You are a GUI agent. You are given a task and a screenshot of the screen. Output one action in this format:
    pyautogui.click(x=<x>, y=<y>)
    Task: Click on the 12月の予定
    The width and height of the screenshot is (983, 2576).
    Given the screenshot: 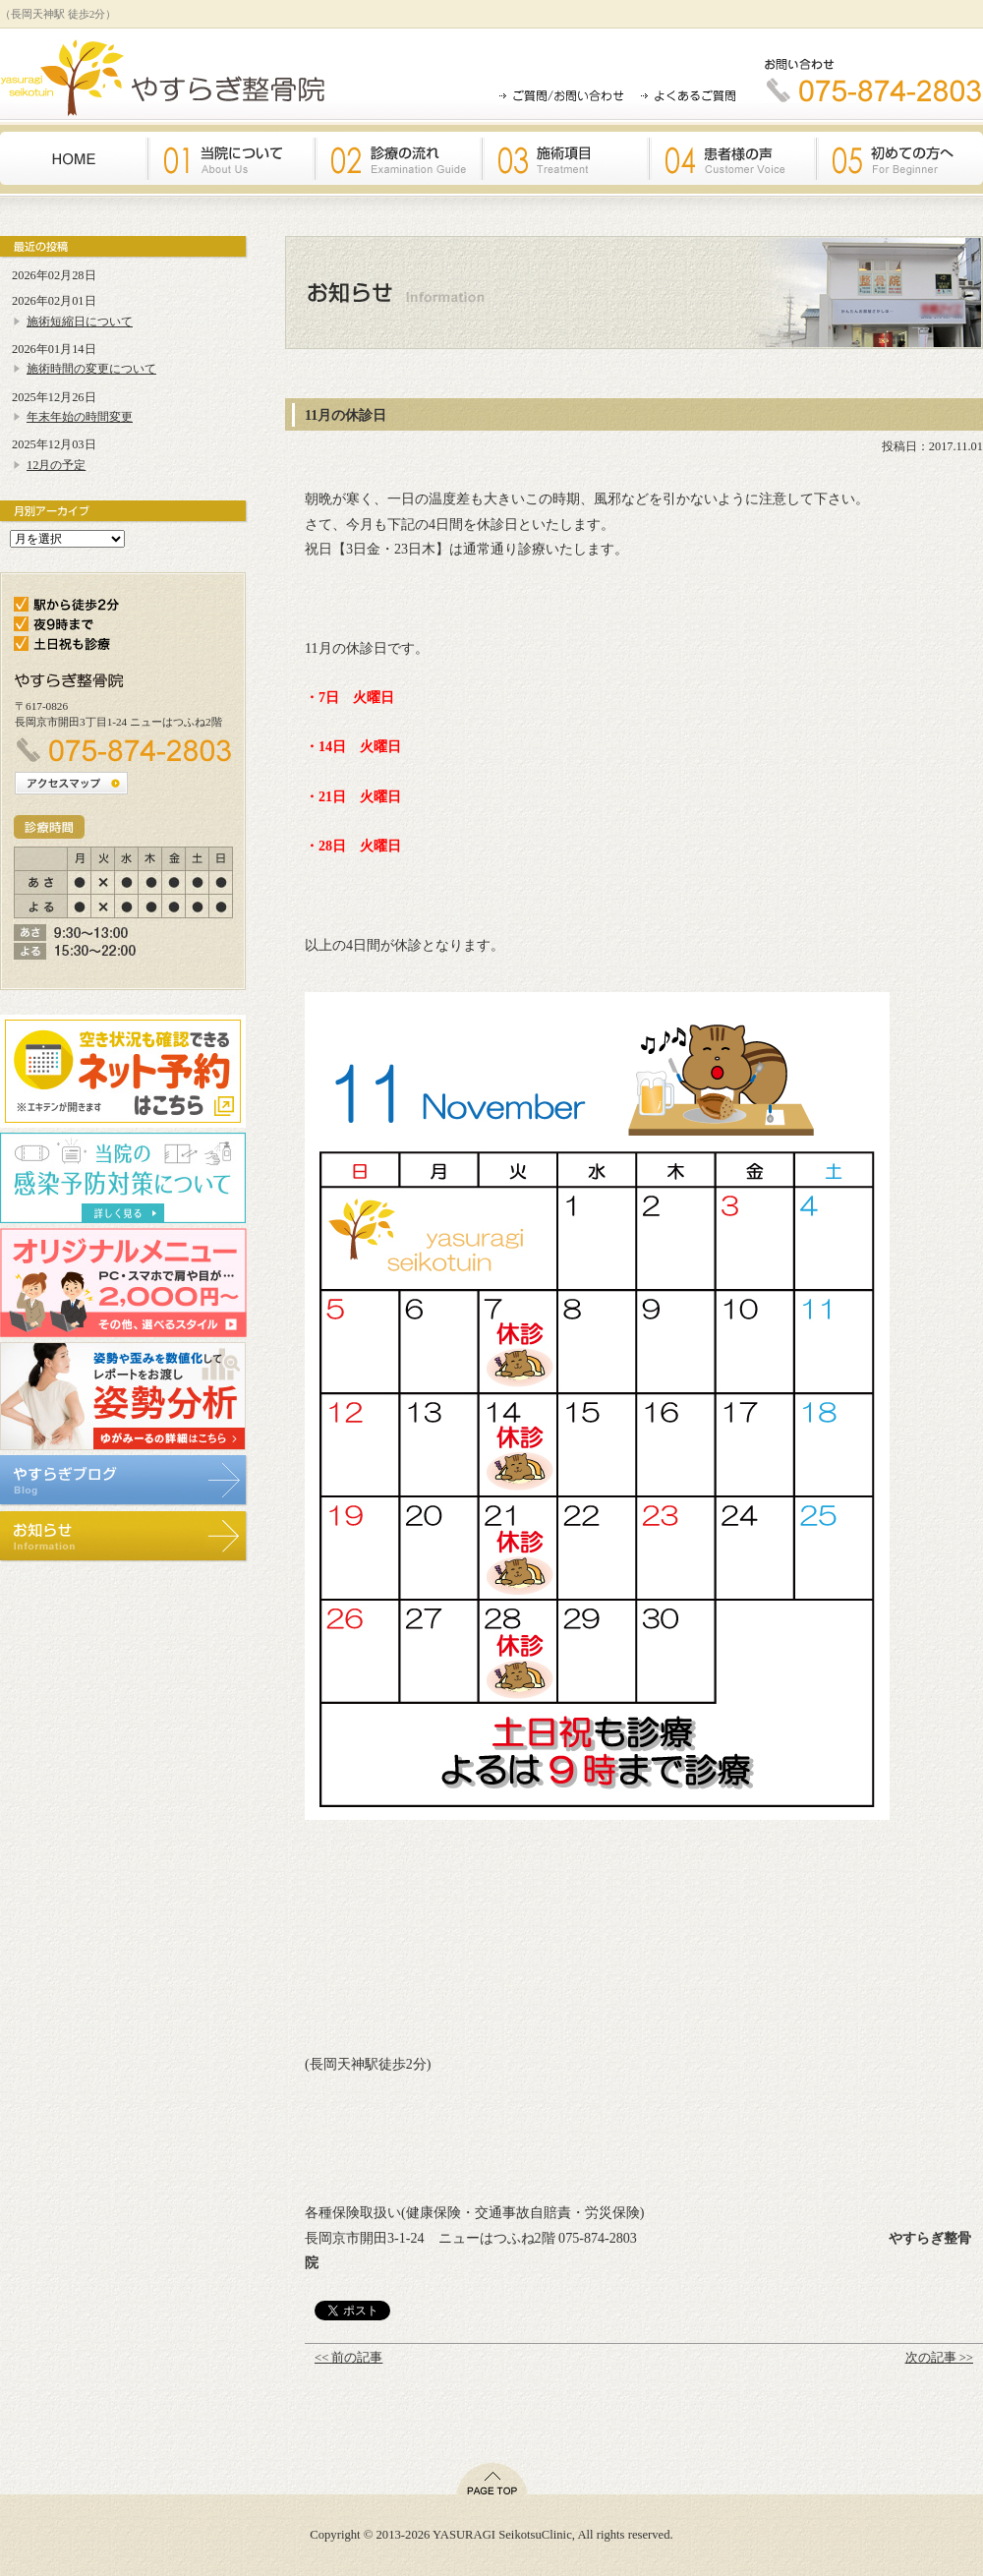 What is the action you would take?
    pyautogui.click(x=56, y=465)
    